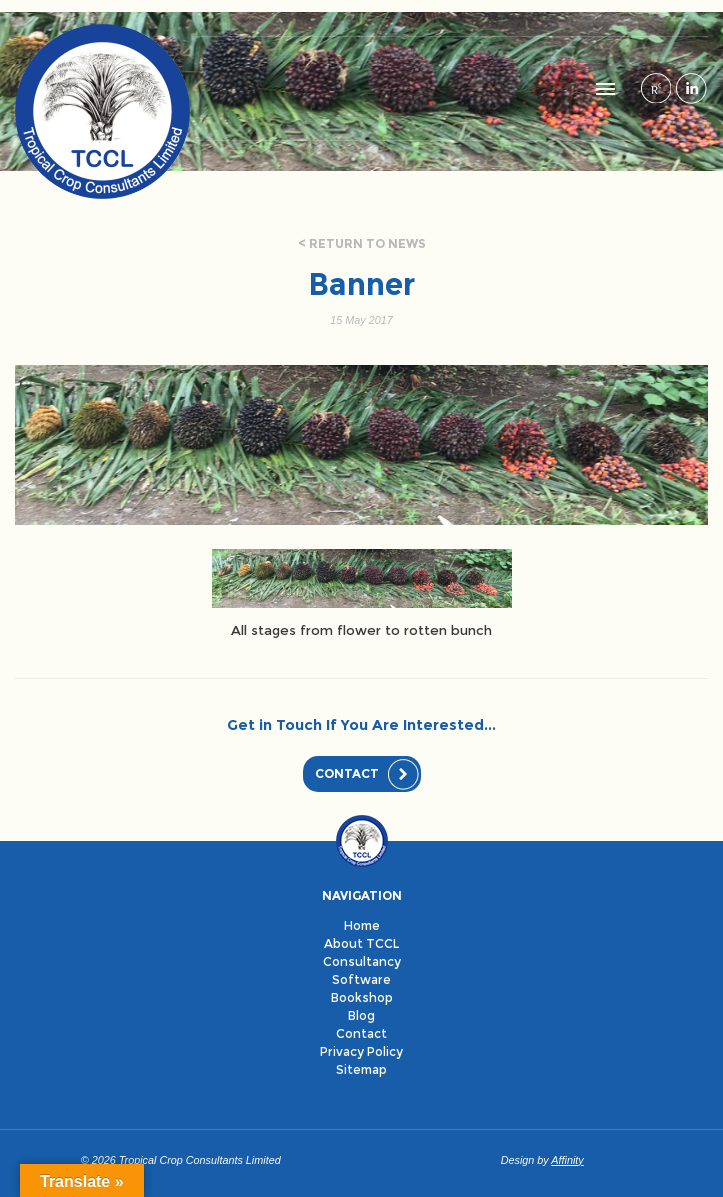 This screenshot has width=723, height=1197. Describe the element at coordinates (361, 943) in the screenshot. I see `About TCCL` at that location.